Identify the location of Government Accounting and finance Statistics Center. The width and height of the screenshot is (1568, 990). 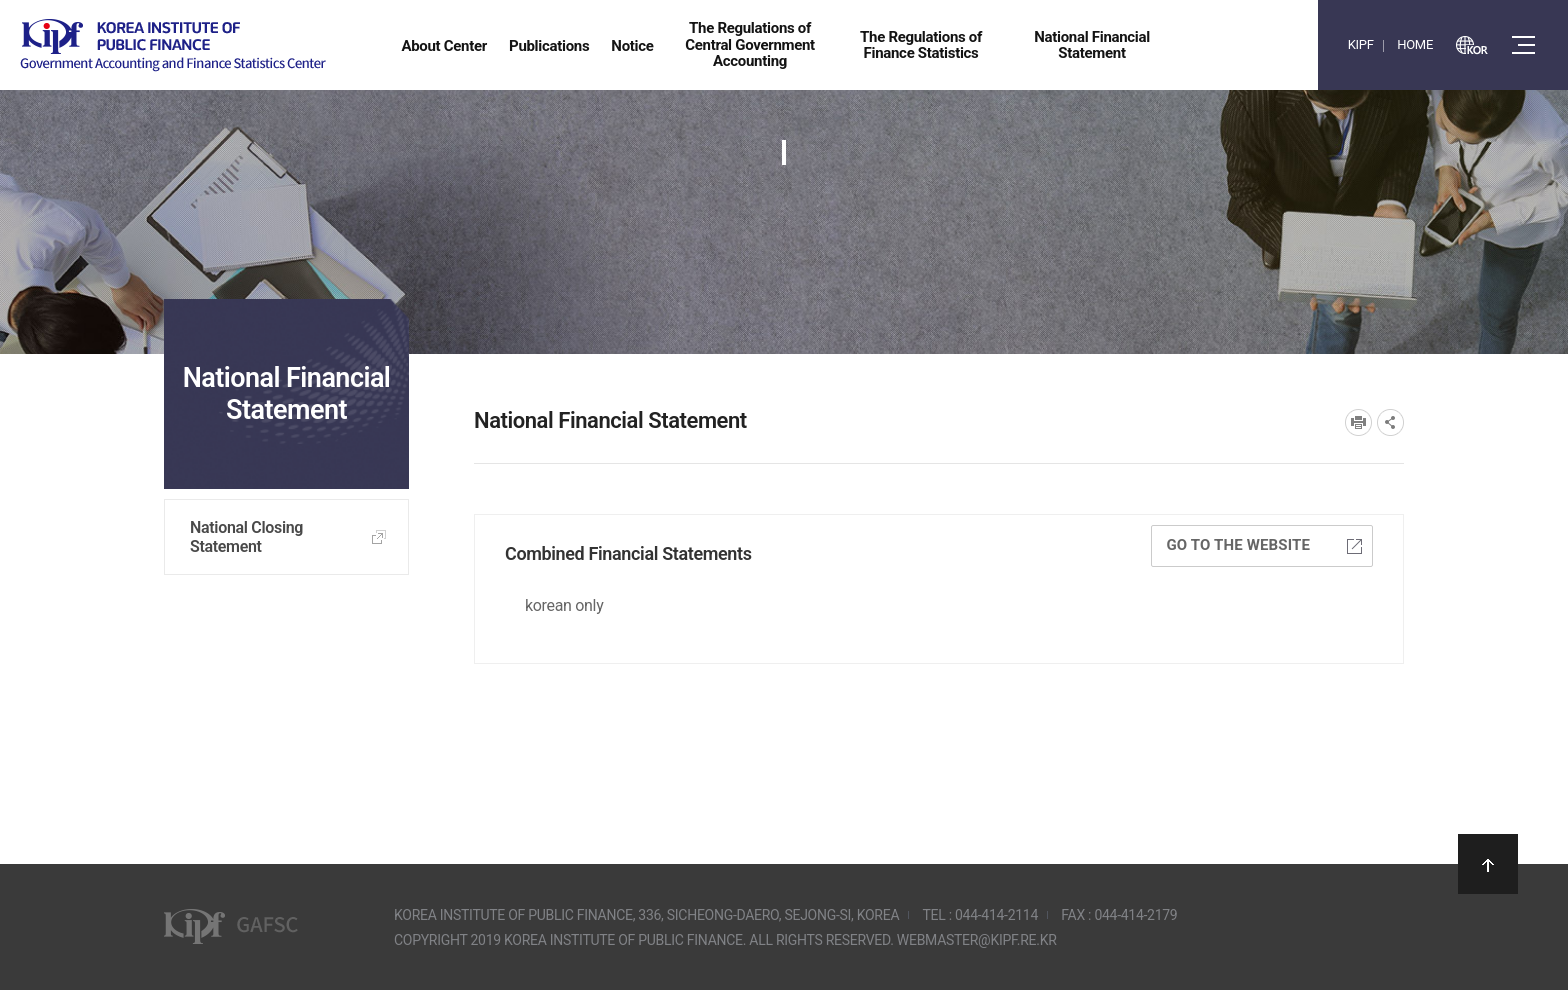
(173, 45).